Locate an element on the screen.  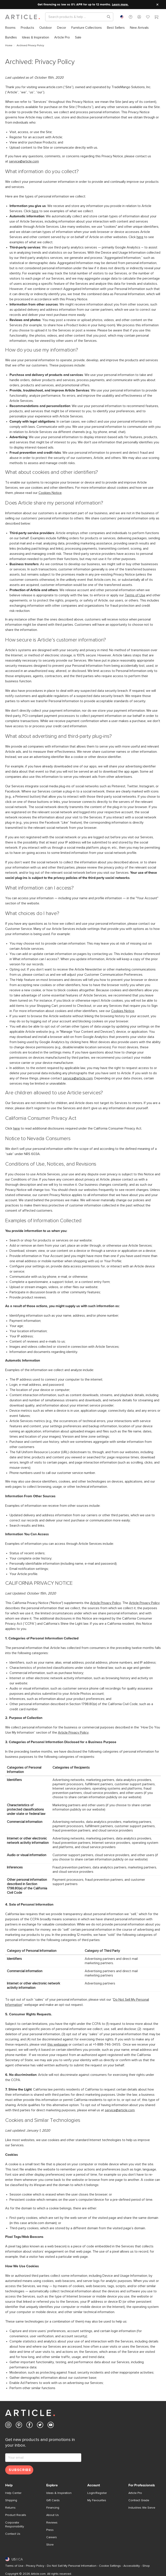
Cookie Settings is located at coordinates (110, 2565).